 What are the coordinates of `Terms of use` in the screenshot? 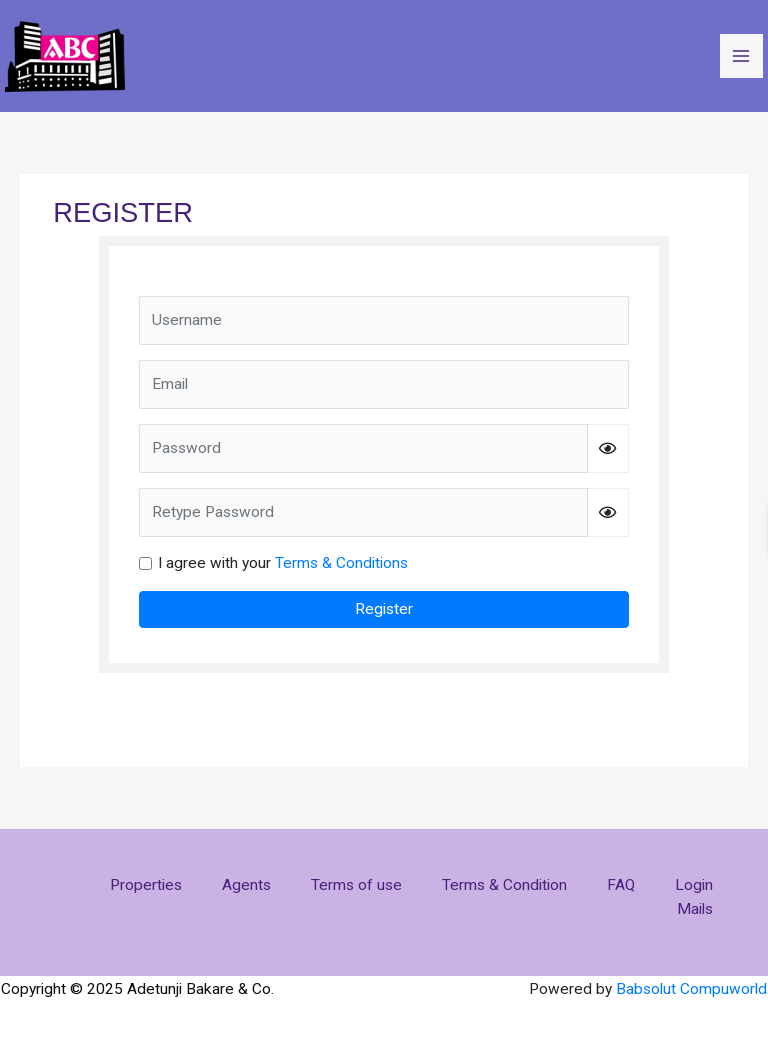 It's located at (356, 885).